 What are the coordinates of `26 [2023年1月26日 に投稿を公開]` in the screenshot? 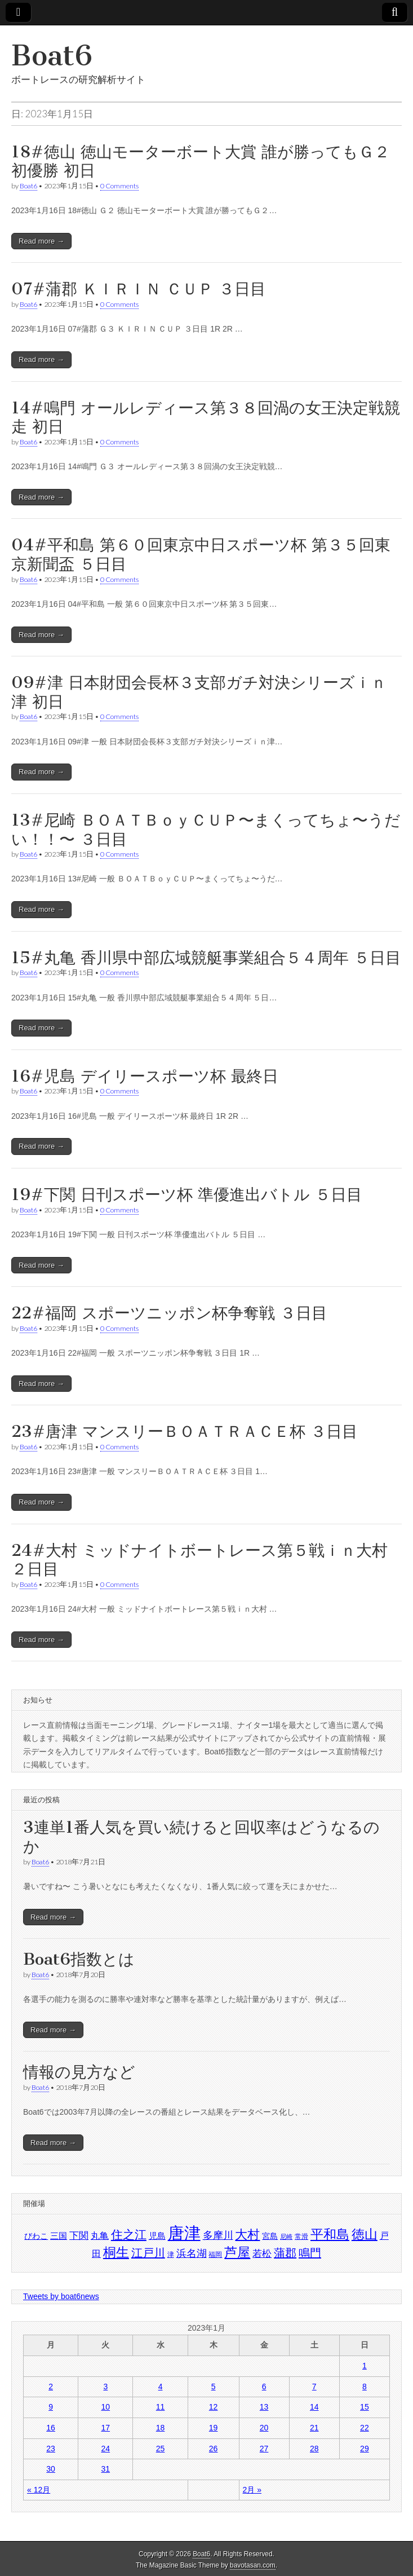 It's located at (213, 2448).